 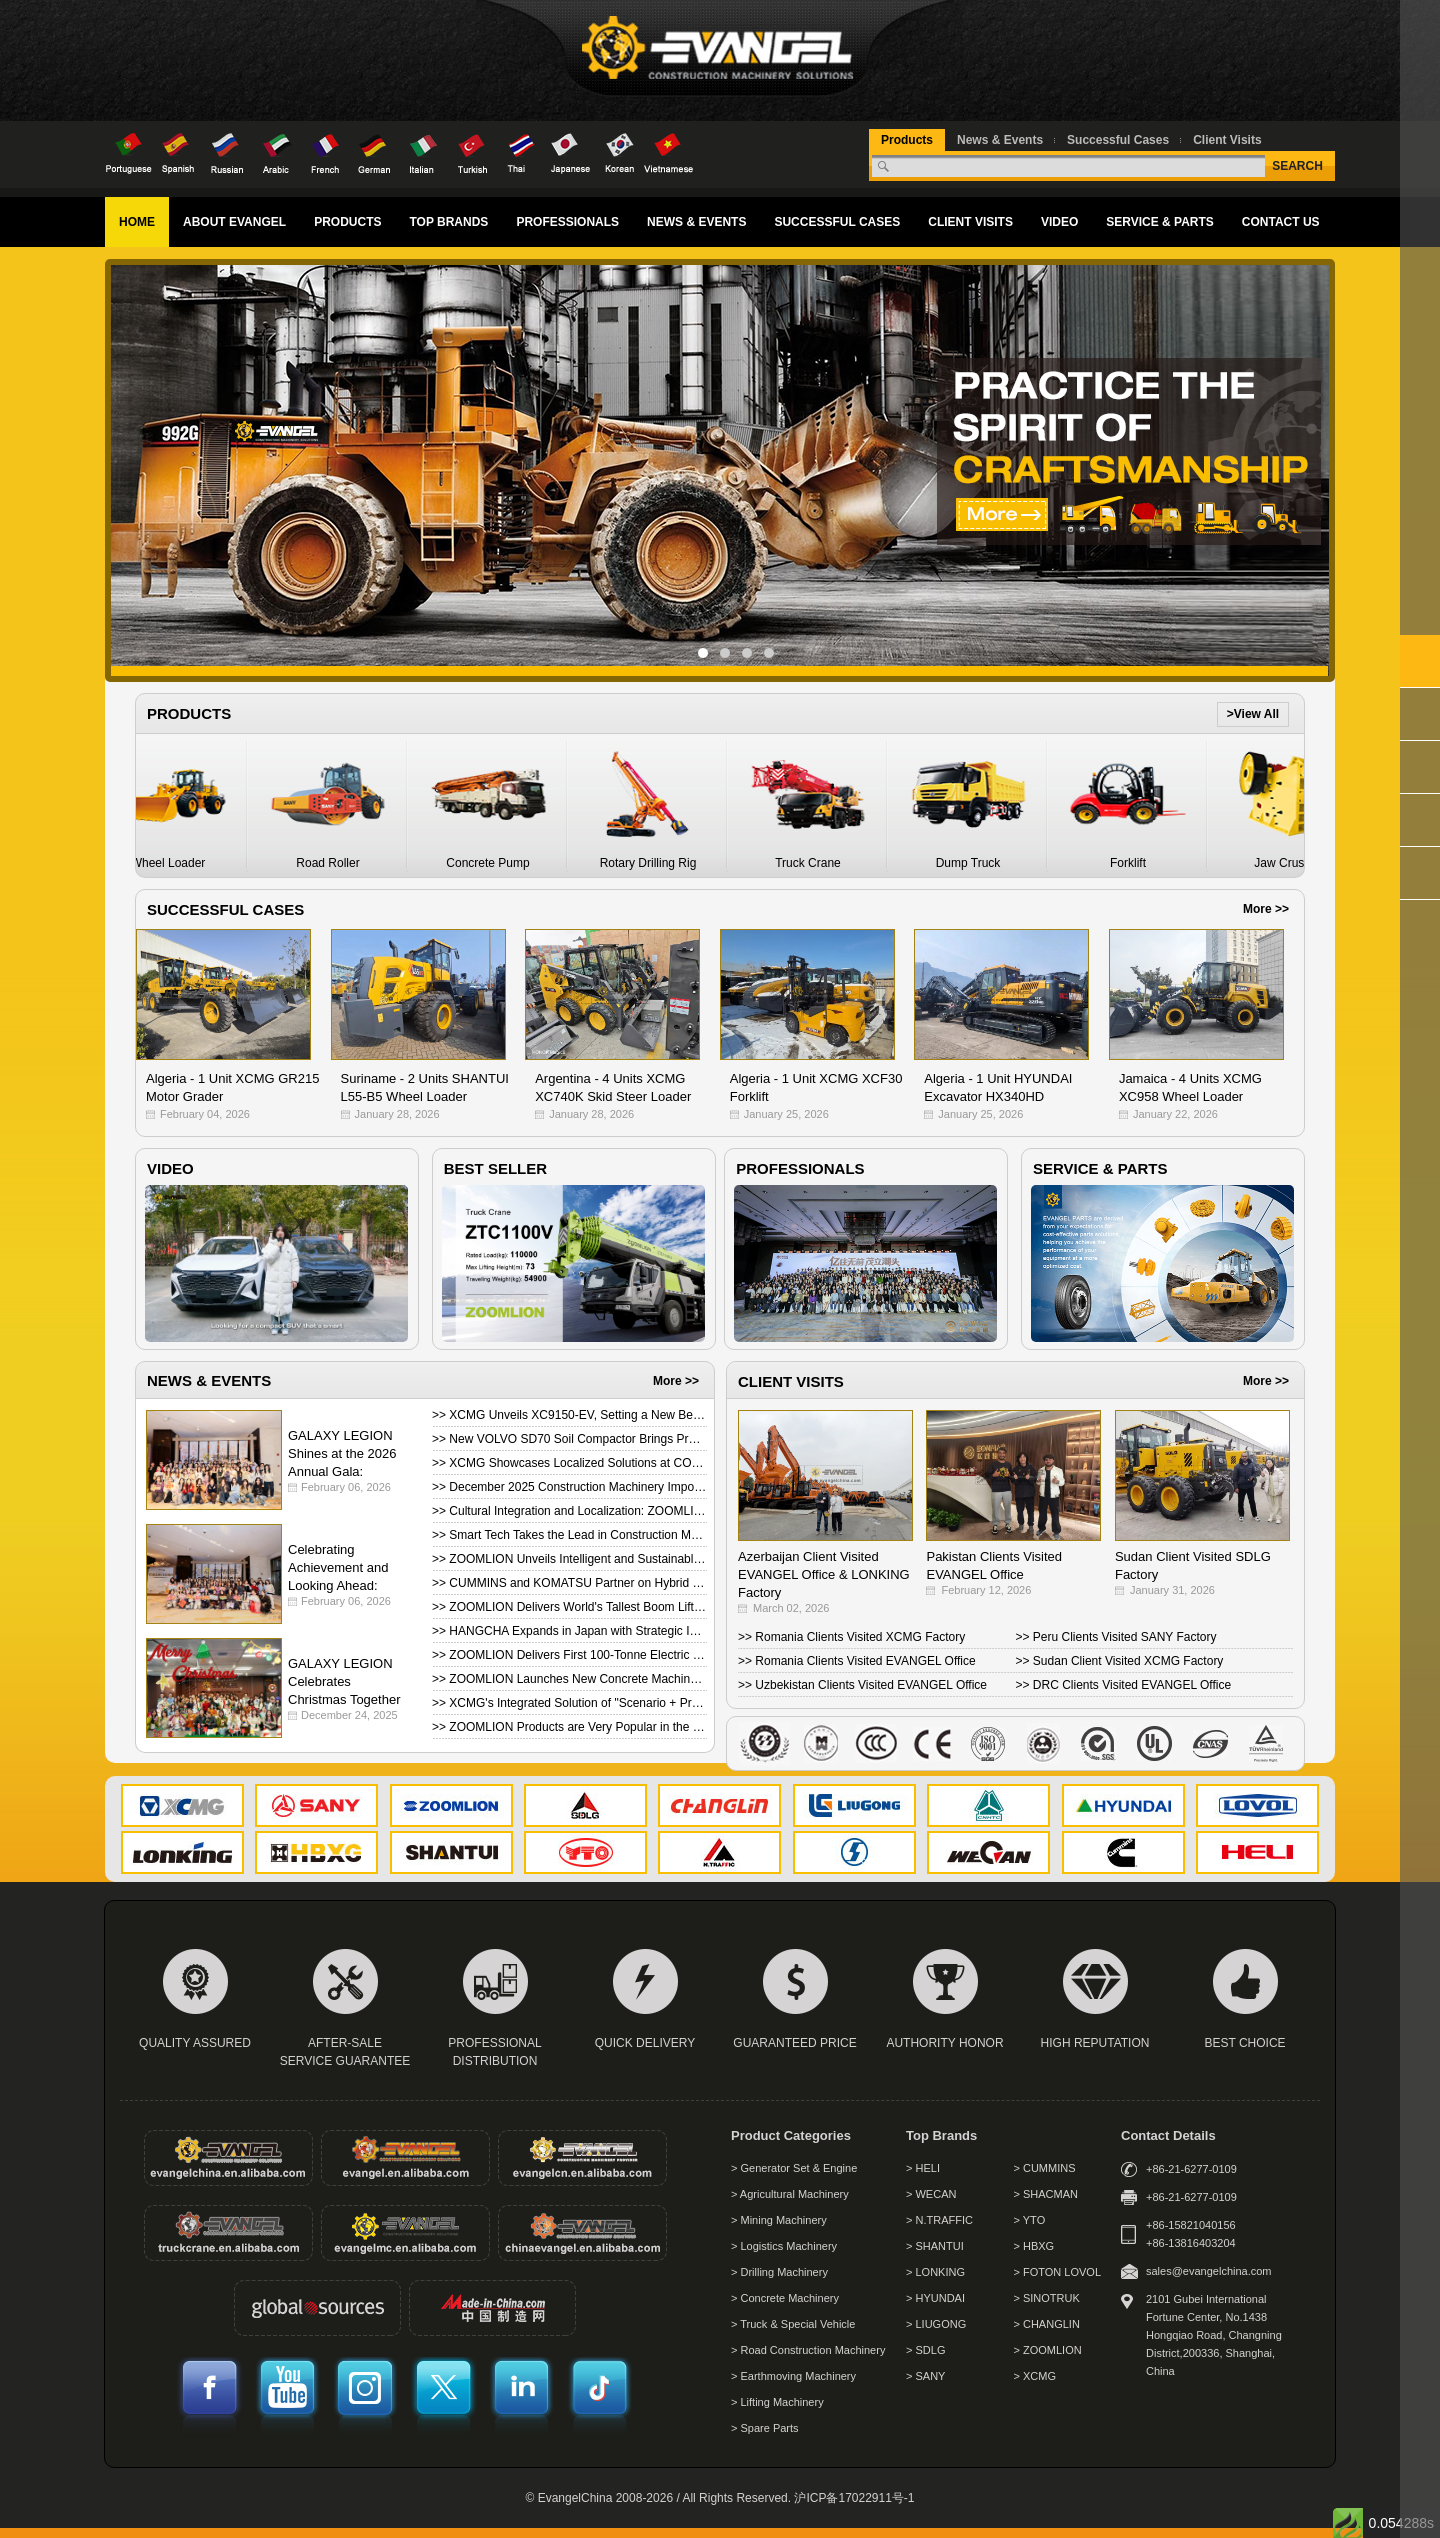 I want to click on PROFESSIONALS, so click(x=567, y=222).